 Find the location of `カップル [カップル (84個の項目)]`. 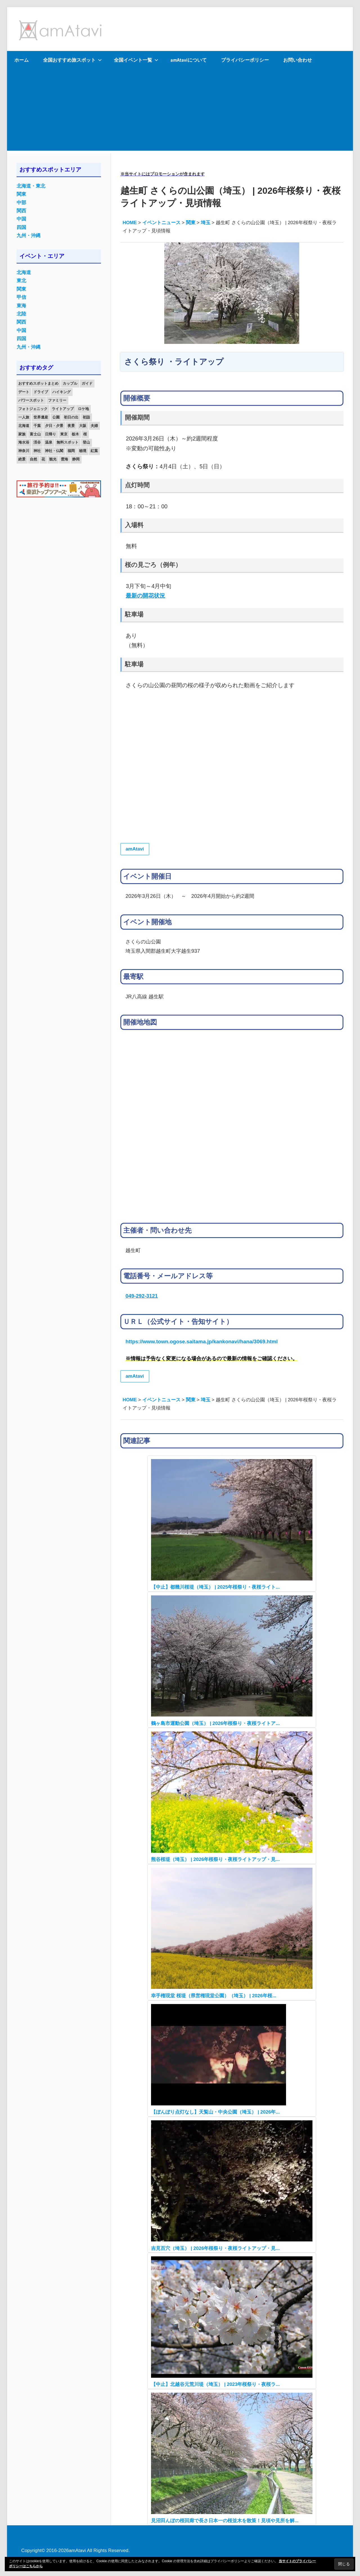

カップル [カップル (84個の項目)] is located at coordinates (70, 383).